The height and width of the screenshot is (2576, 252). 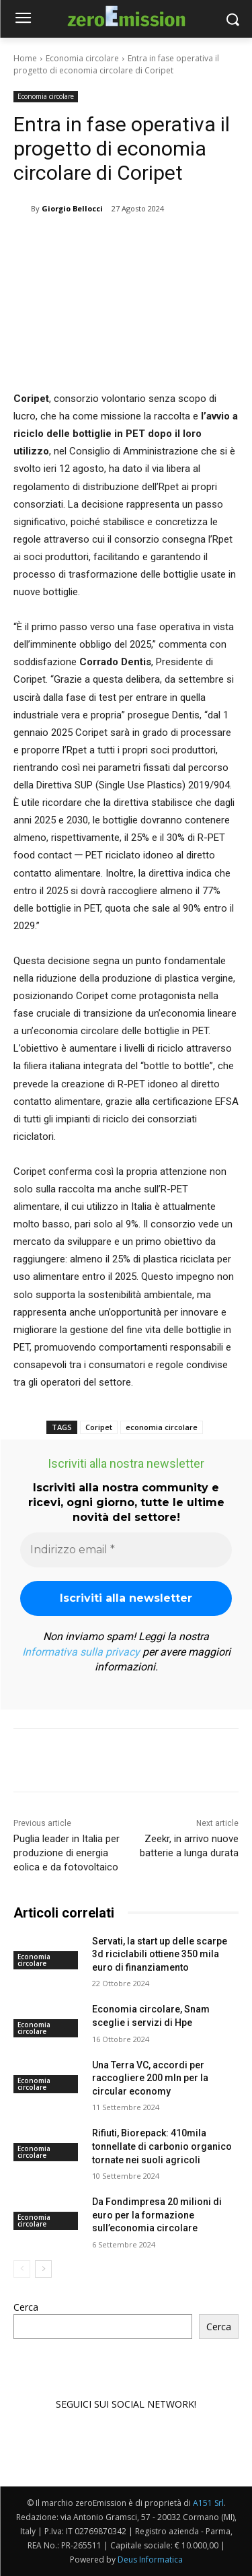 I want to click on Home, so click(x=25, y=58).